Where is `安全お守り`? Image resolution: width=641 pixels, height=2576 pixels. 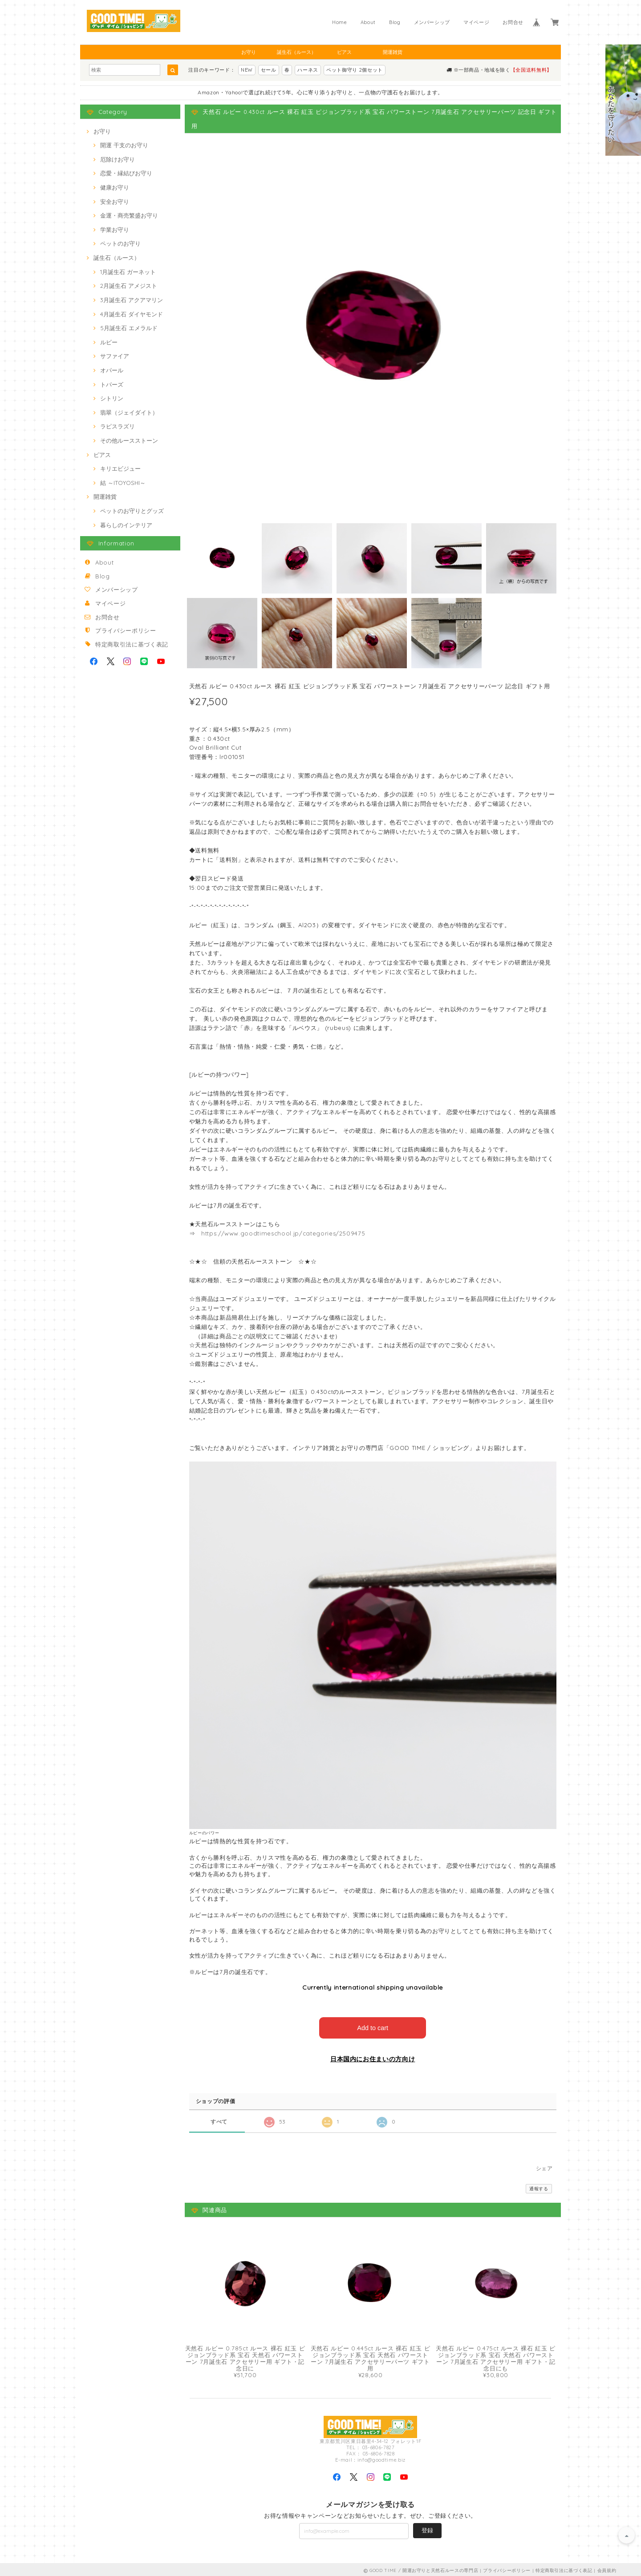
安全お守り is located at coordinates (114, 201).